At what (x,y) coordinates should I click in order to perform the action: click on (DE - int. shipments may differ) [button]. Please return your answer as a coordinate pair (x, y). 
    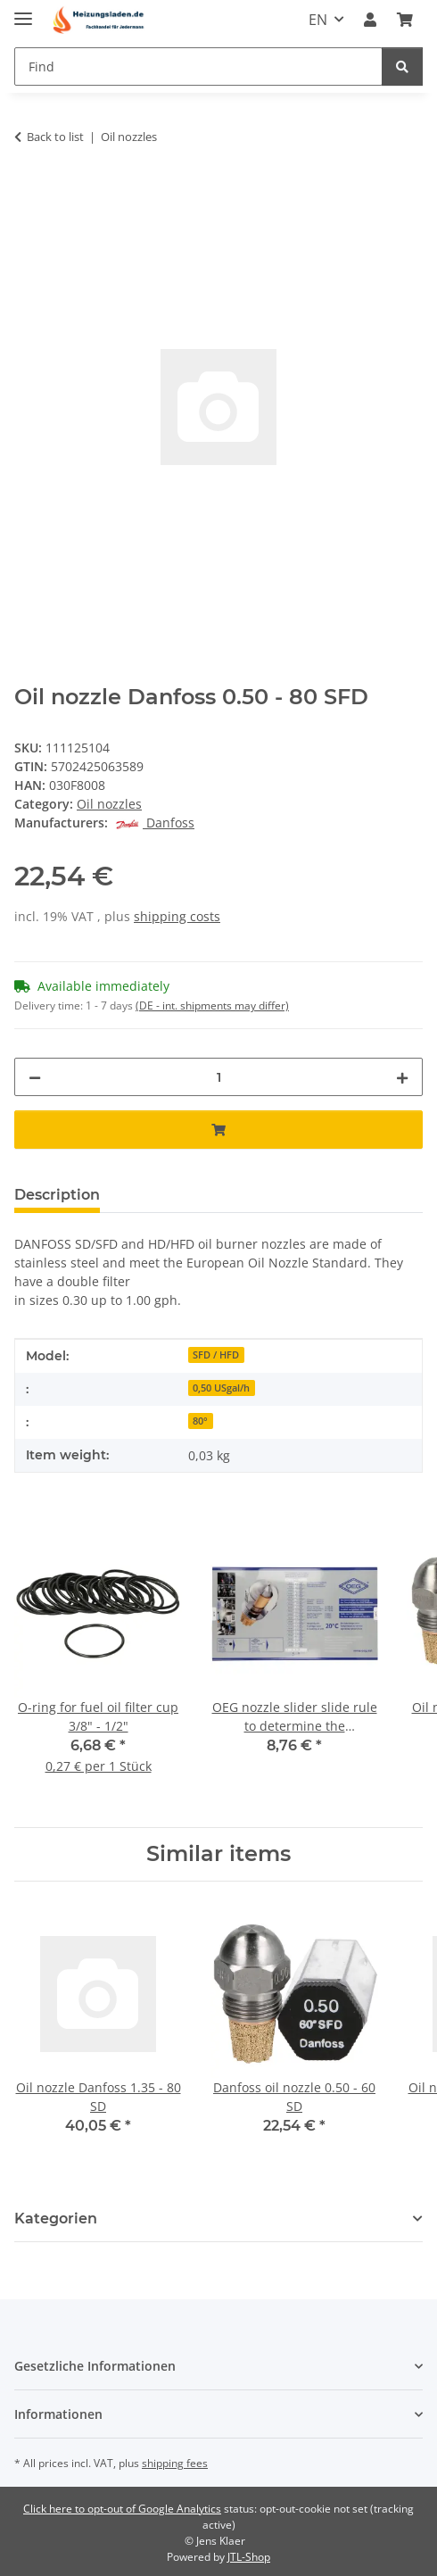
    Looking at the image, I should click on (212, 1005).